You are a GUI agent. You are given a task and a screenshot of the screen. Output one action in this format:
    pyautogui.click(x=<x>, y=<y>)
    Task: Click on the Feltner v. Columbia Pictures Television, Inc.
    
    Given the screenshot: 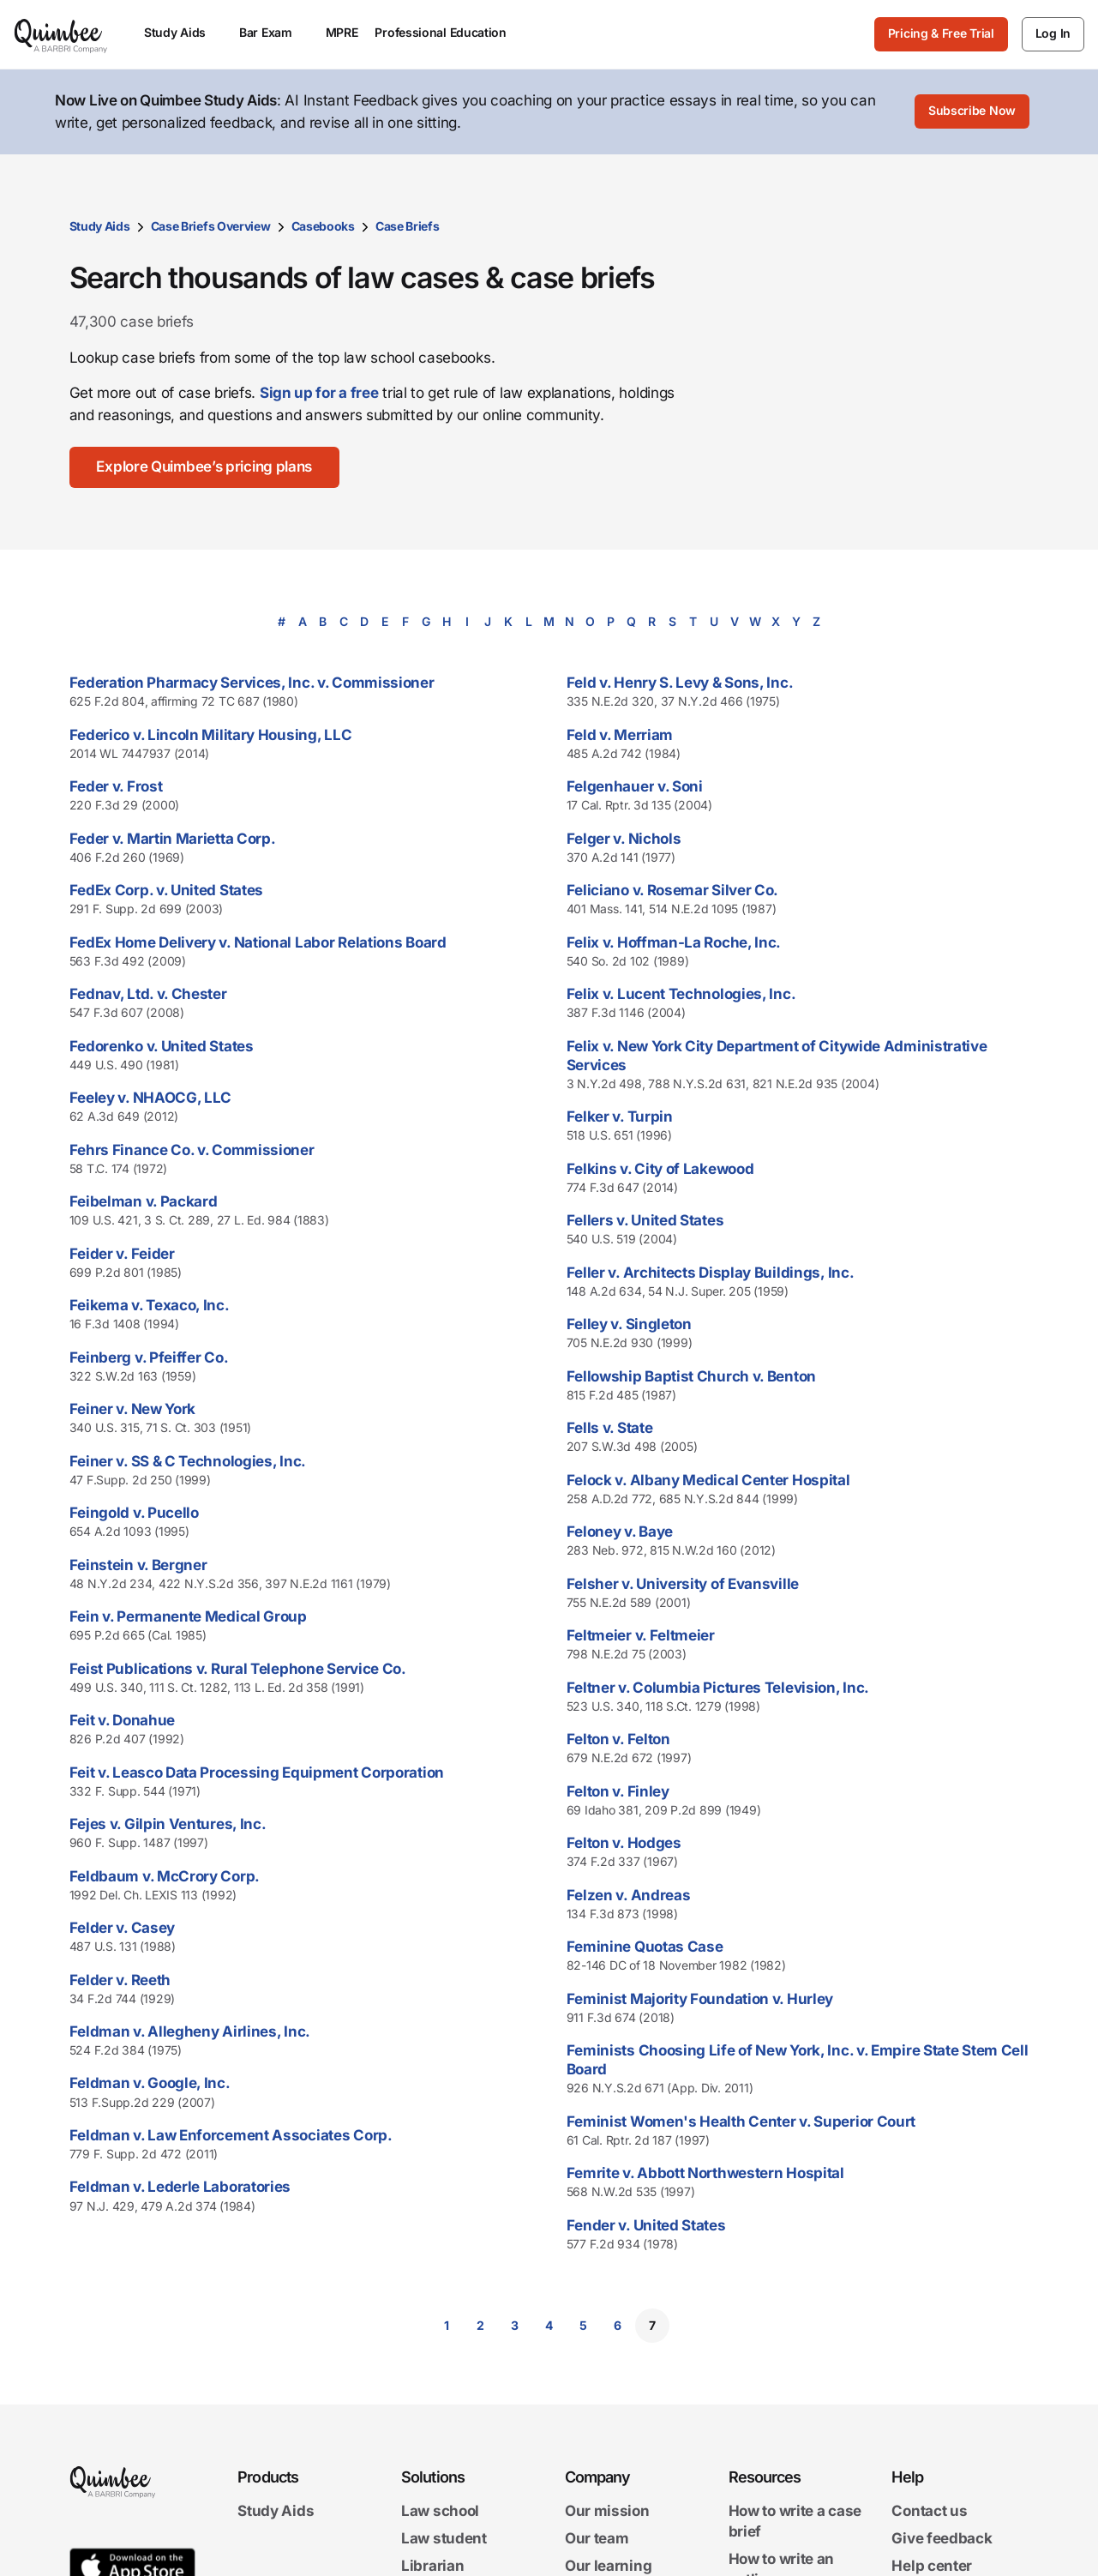 What is the action you would take?
    pyautogui.click(x=718, y=1687)
    